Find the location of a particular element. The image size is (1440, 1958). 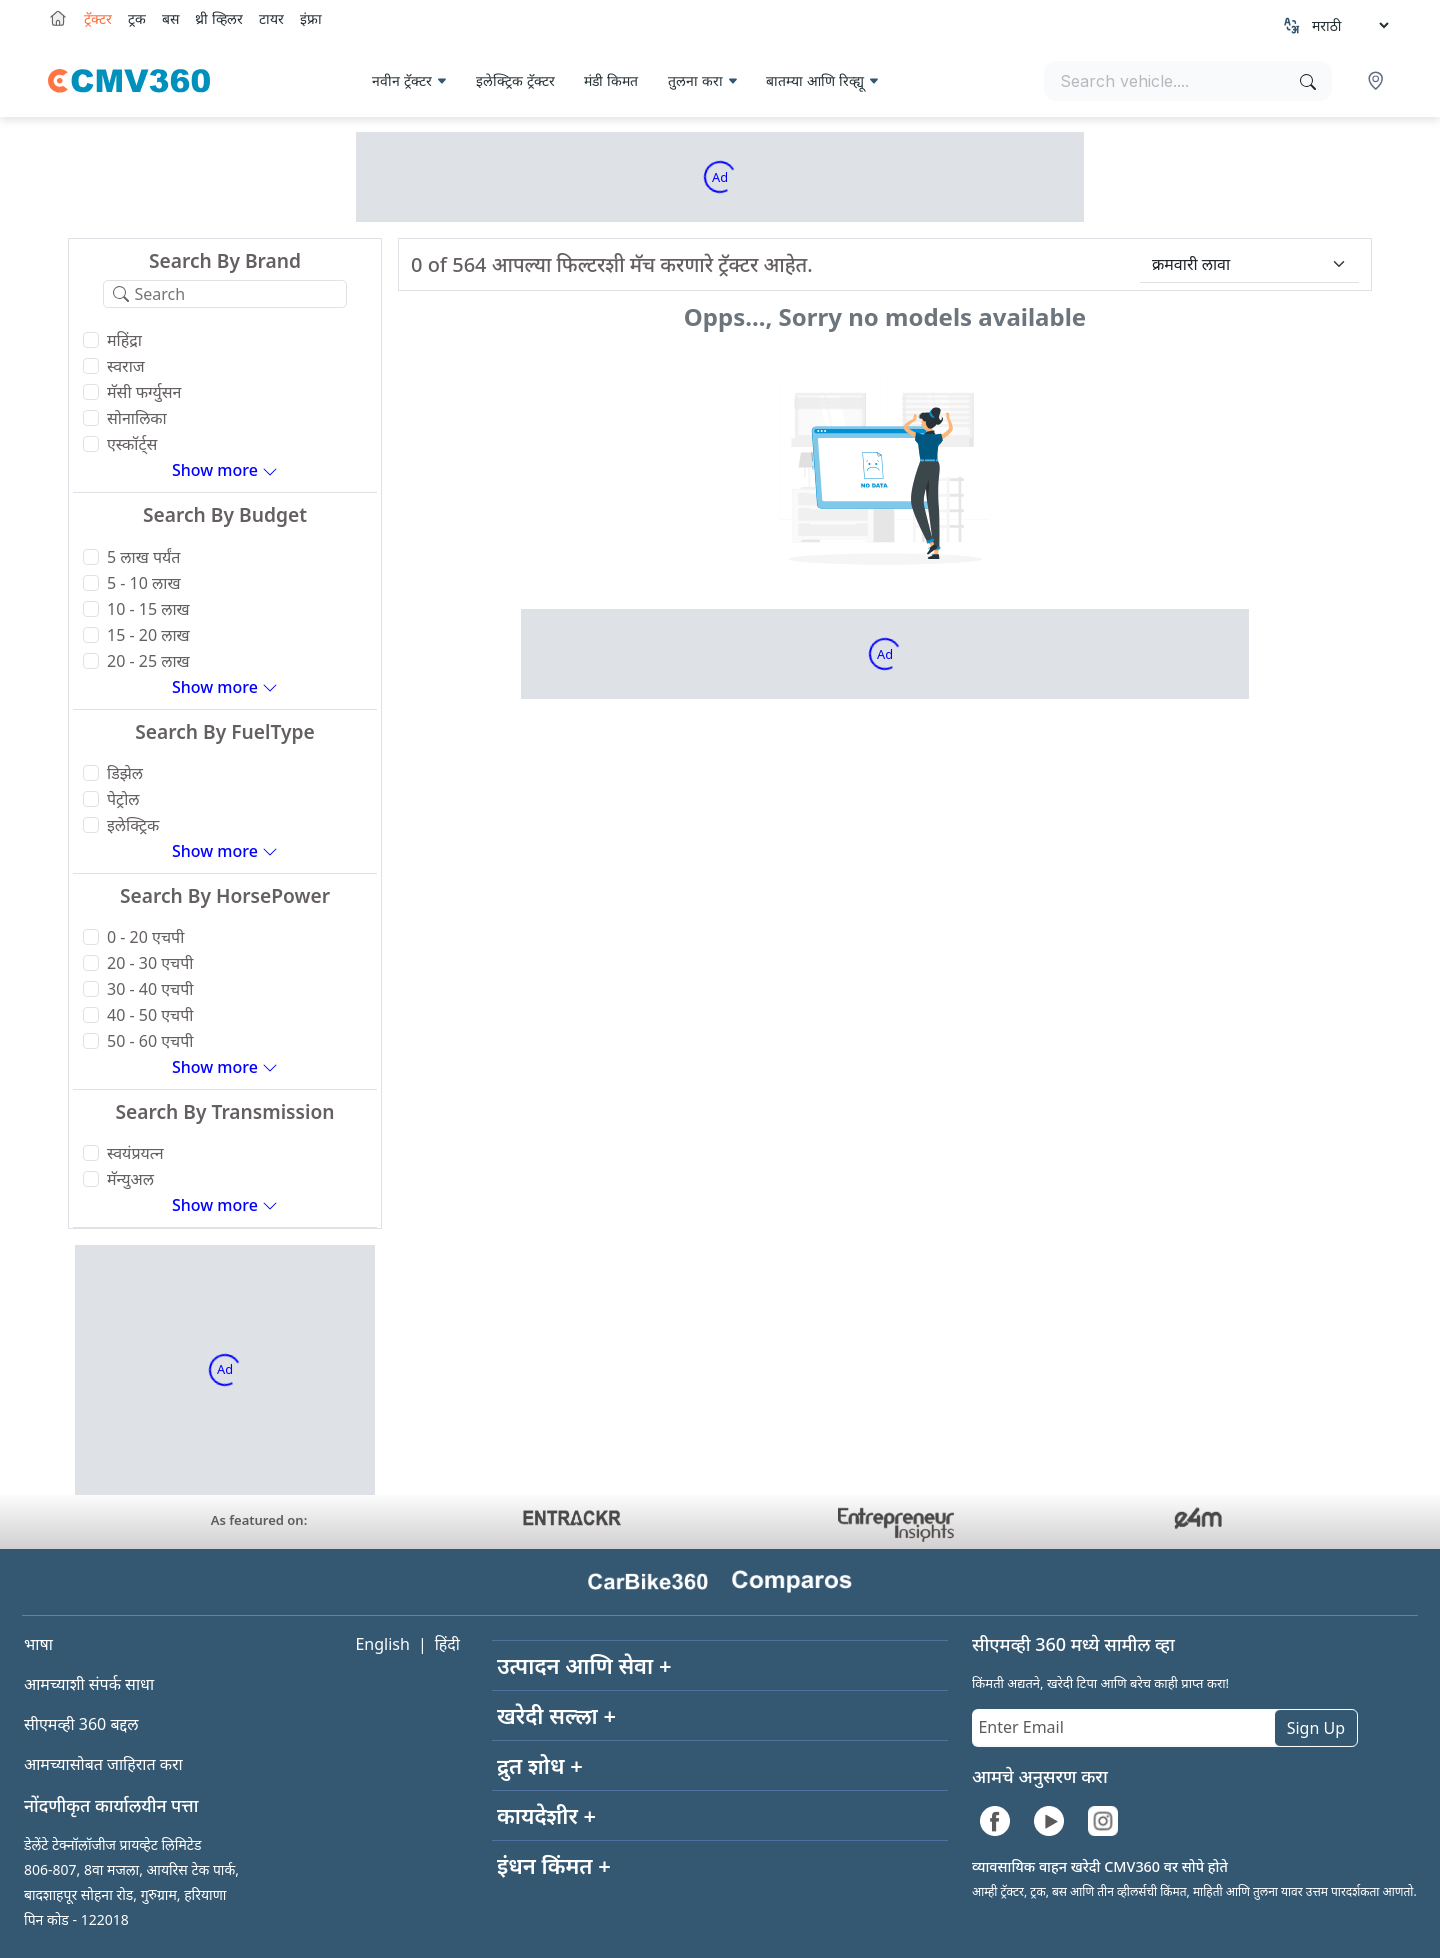

टायर is located at coordinates (271, 18).